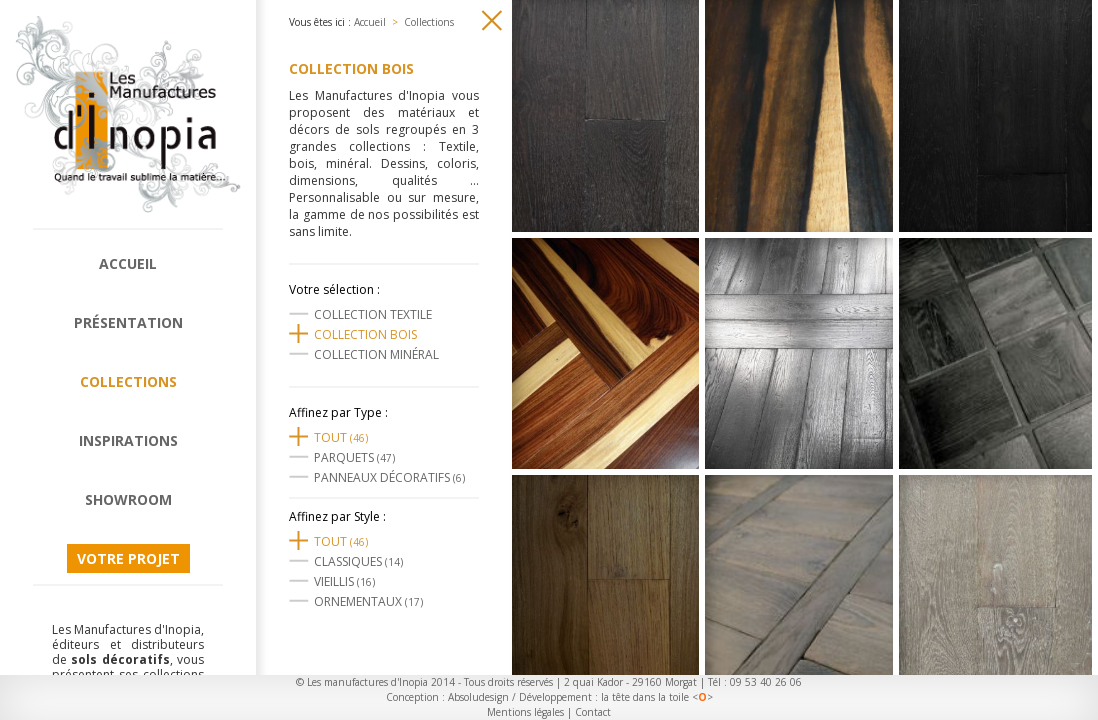 The image size is (1098, 720). I want to click on la tête dans la toile <>, so click(657, 697).